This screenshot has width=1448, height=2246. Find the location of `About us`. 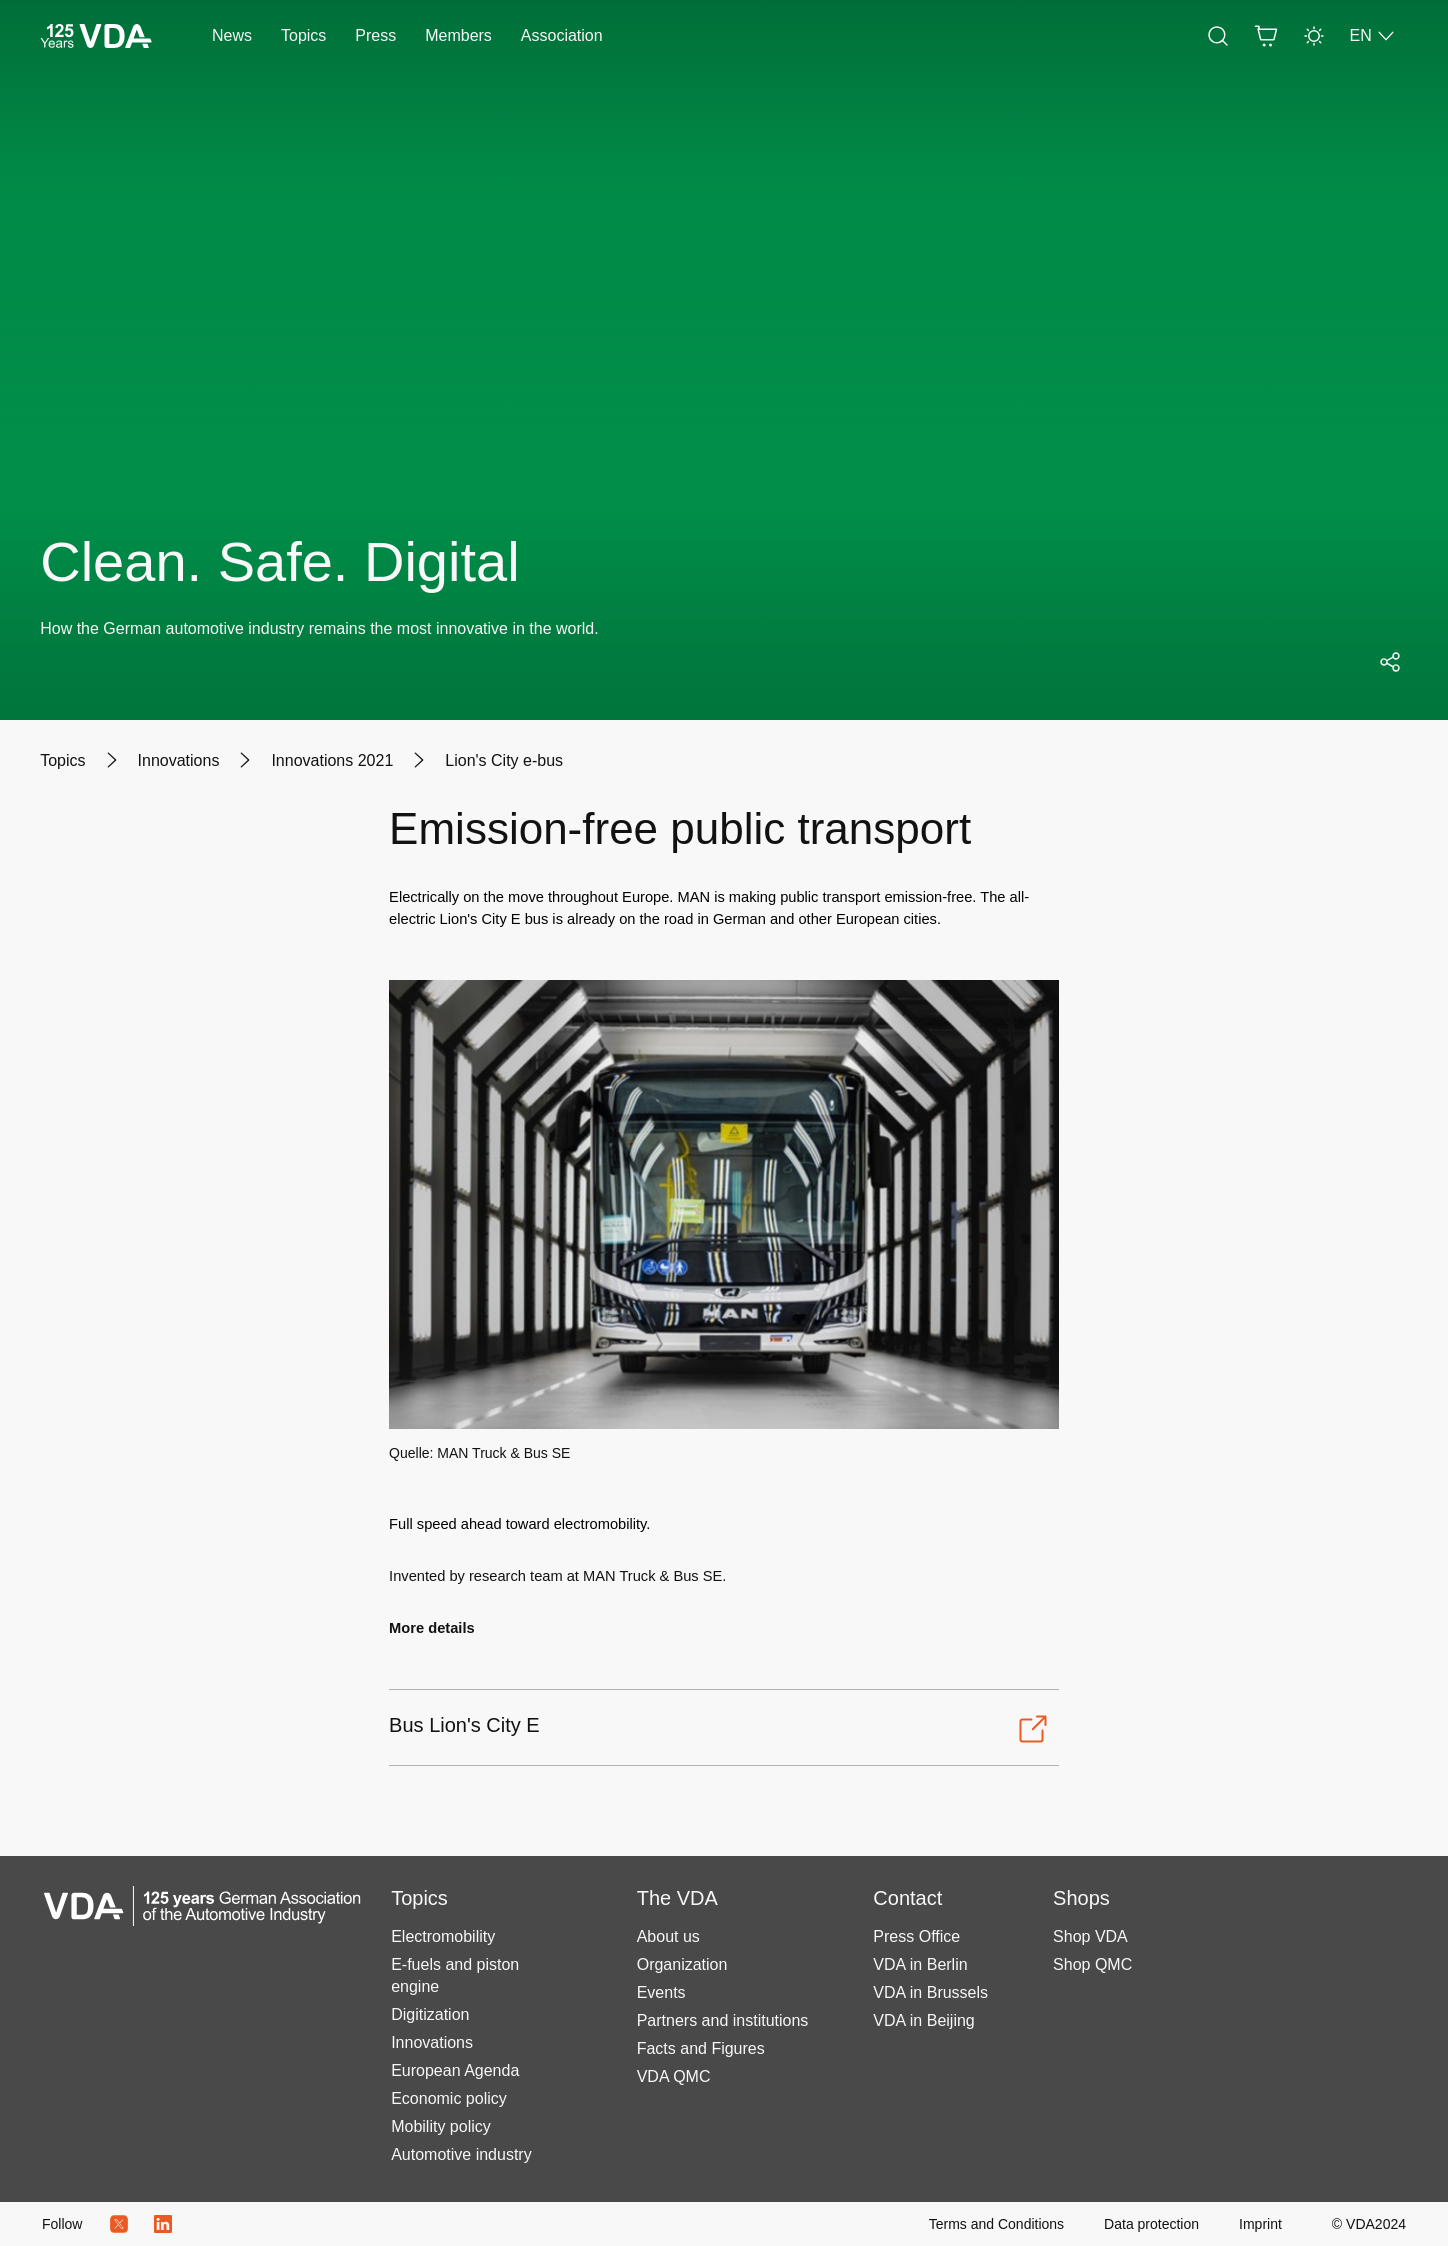

About us is located at coordinates (668, 1936).